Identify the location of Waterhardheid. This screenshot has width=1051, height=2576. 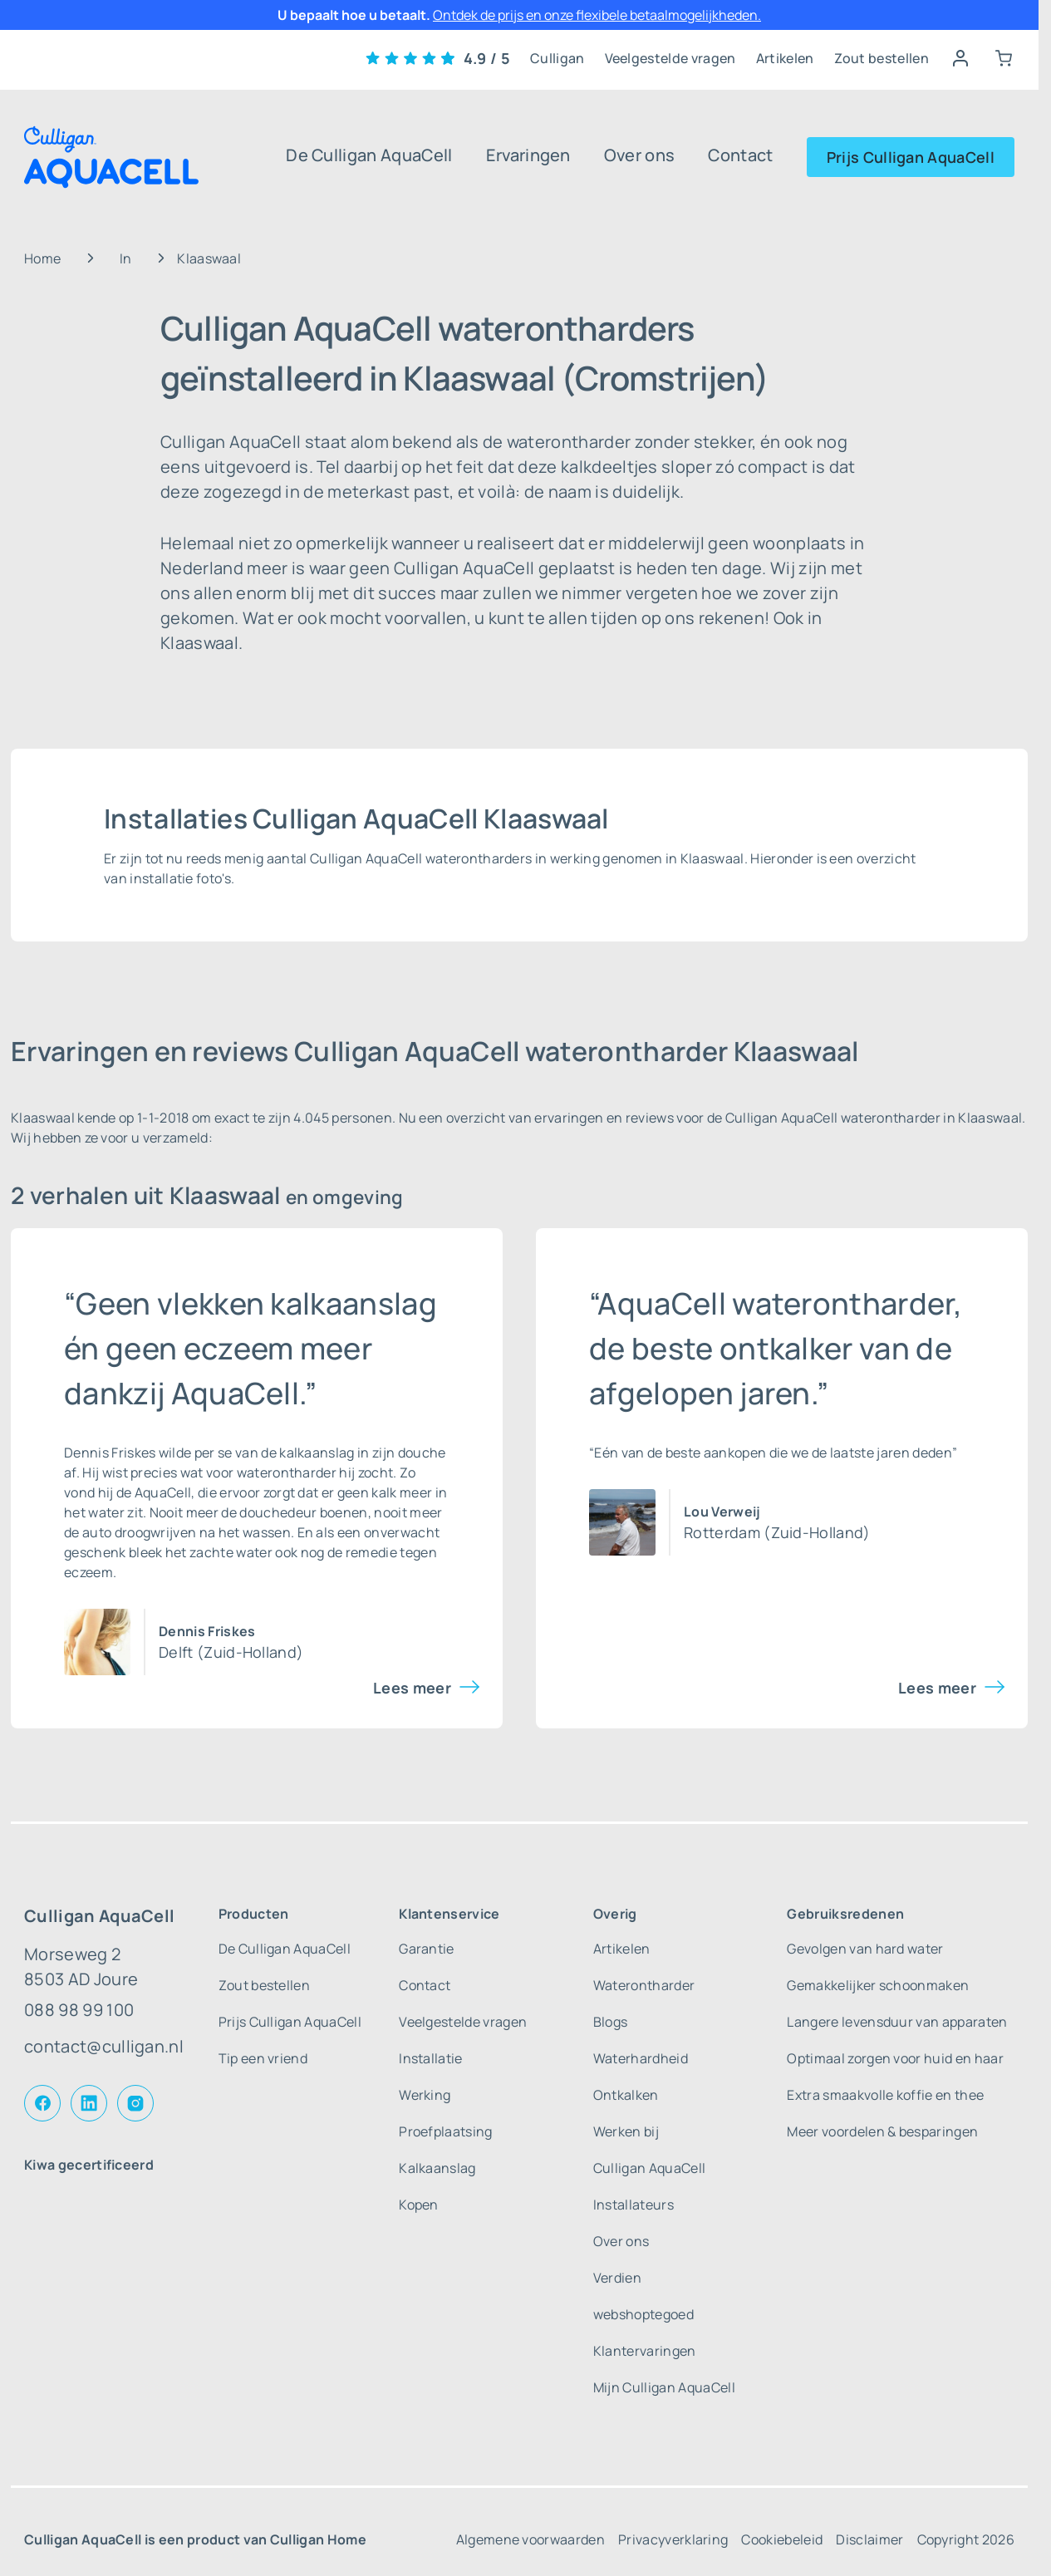
(640, 2058).